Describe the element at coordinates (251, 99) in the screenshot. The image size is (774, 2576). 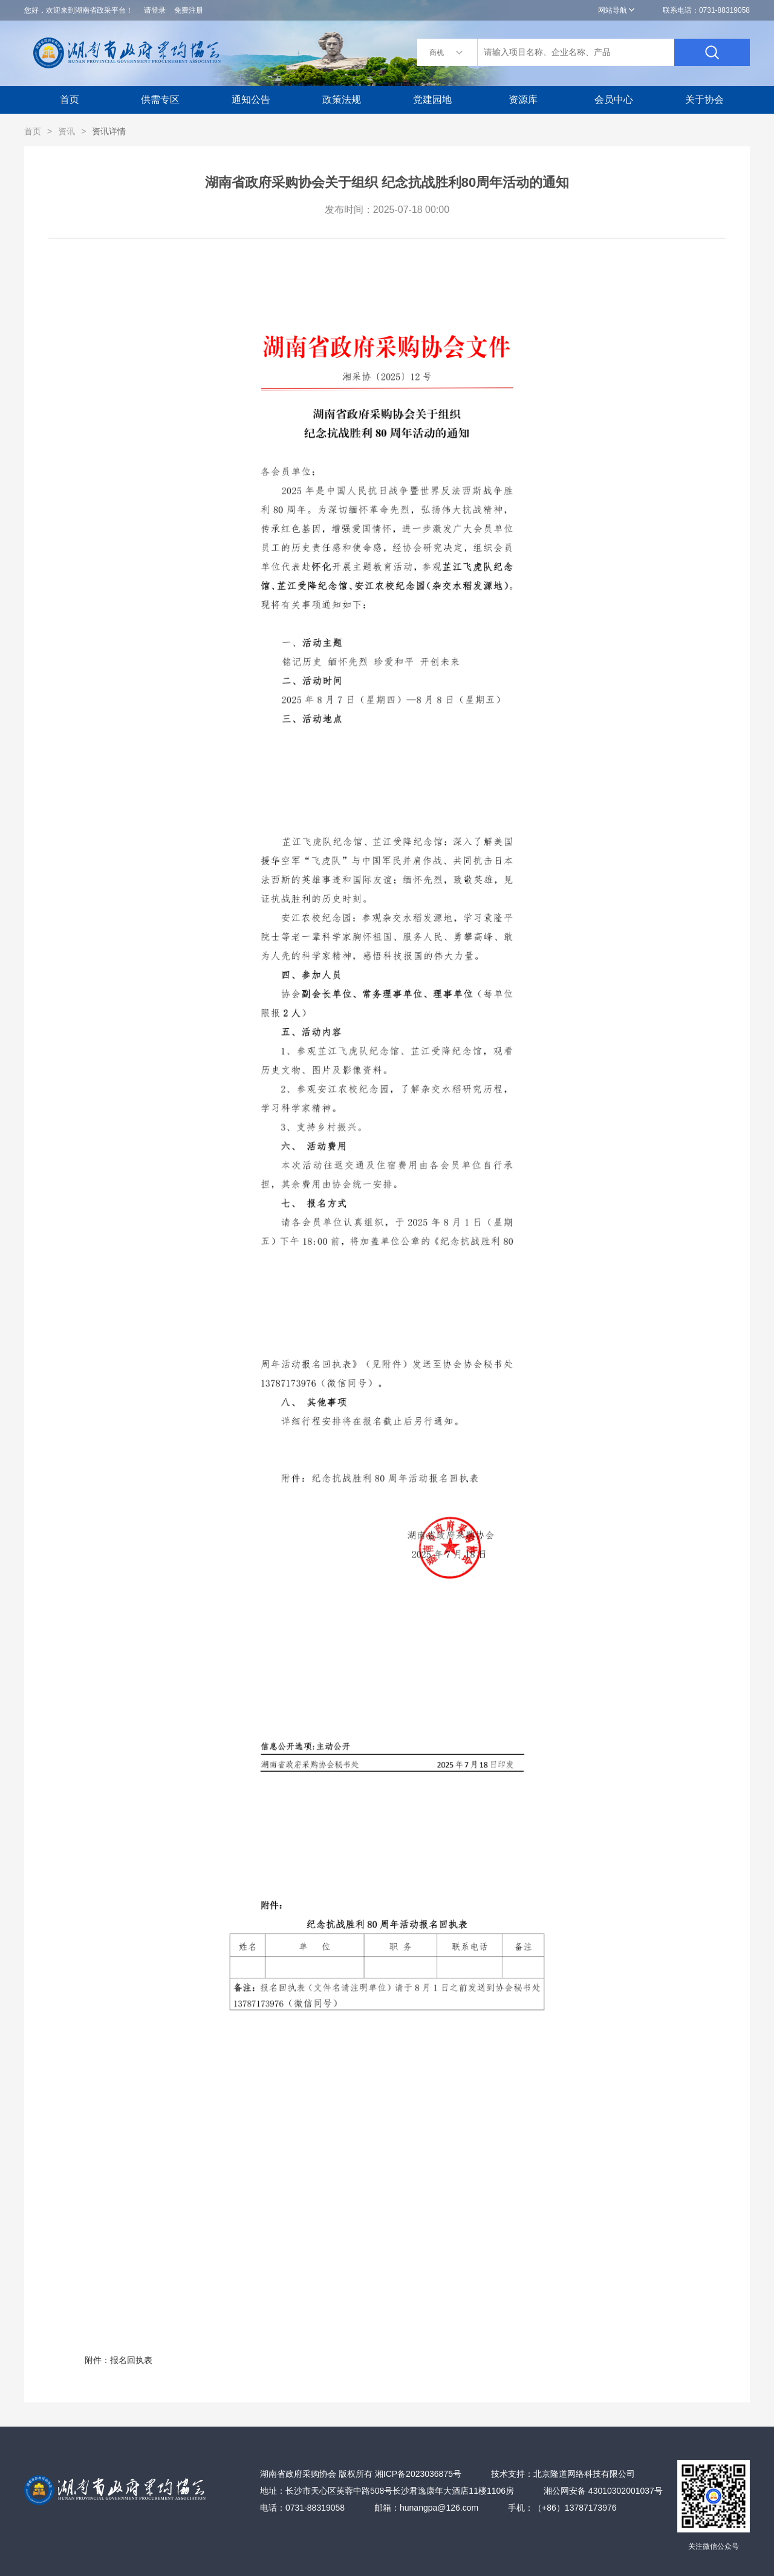
I see `通知公告` at that location.